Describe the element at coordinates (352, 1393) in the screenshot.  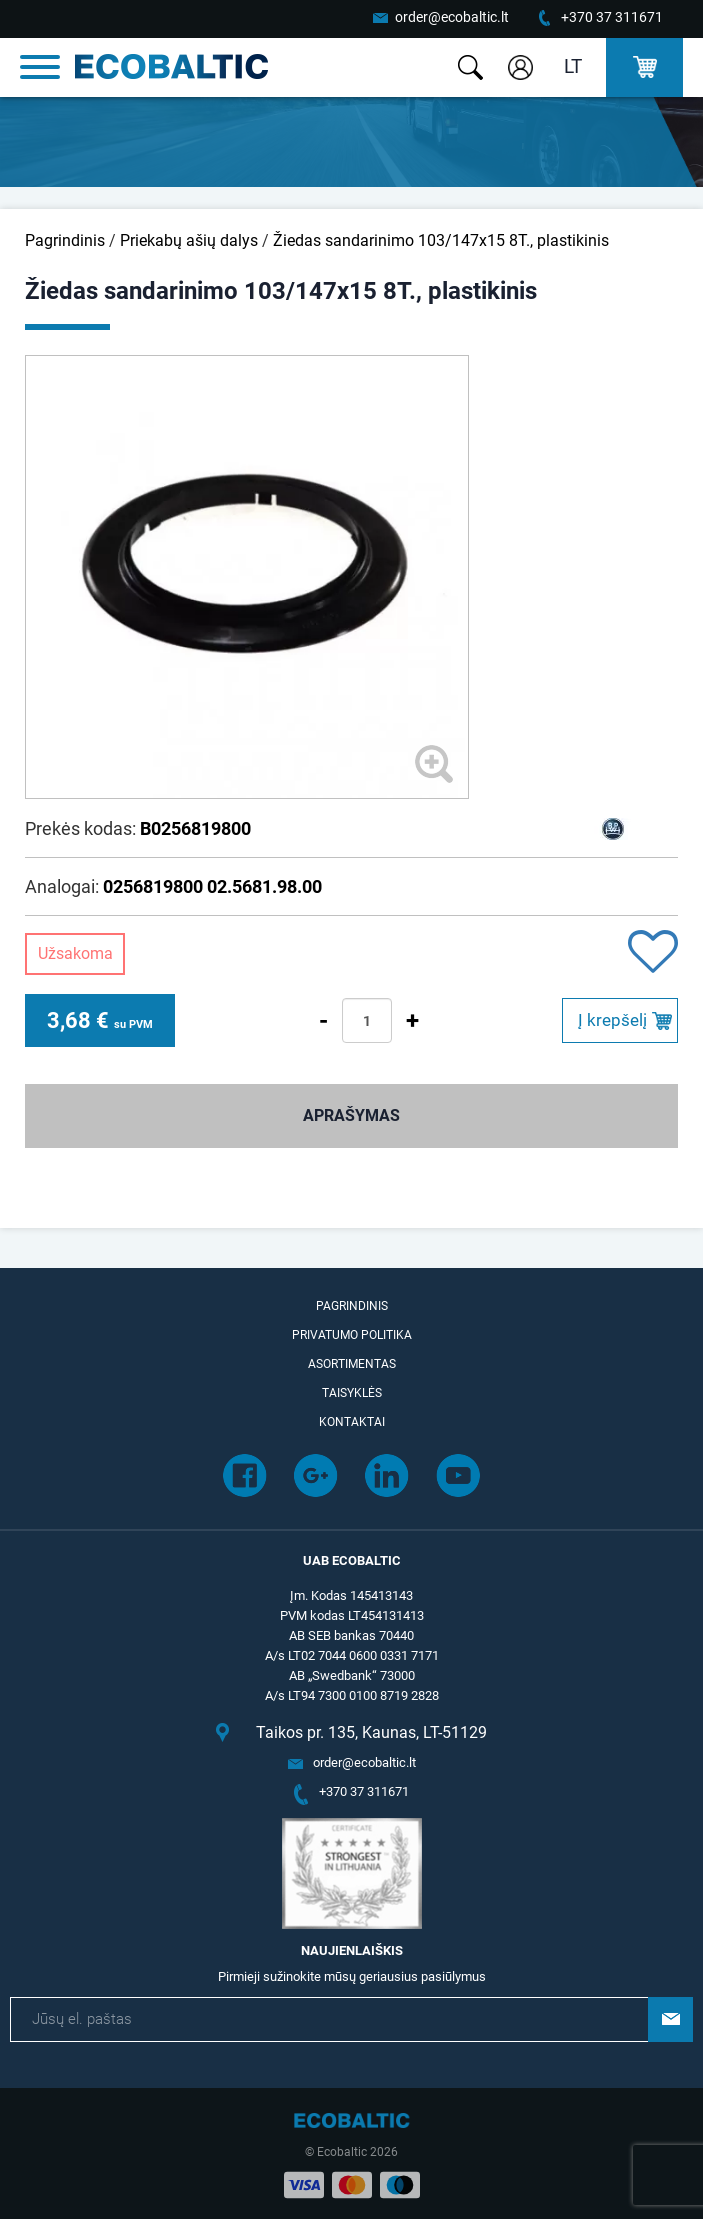
I see `Taisyklės` at that location.